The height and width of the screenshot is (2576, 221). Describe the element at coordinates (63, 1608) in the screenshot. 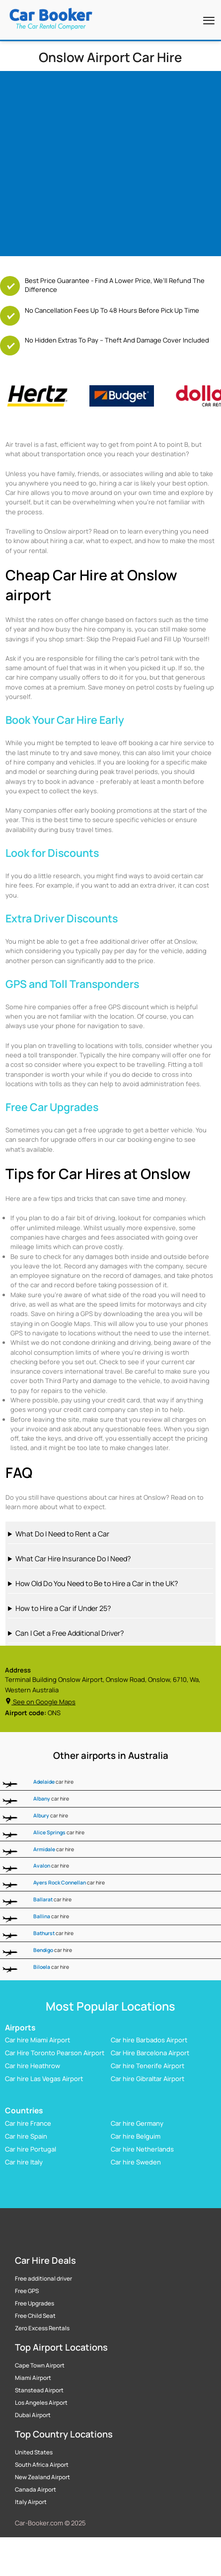

I see `How to Hire a Car if Under 25?` at that location.